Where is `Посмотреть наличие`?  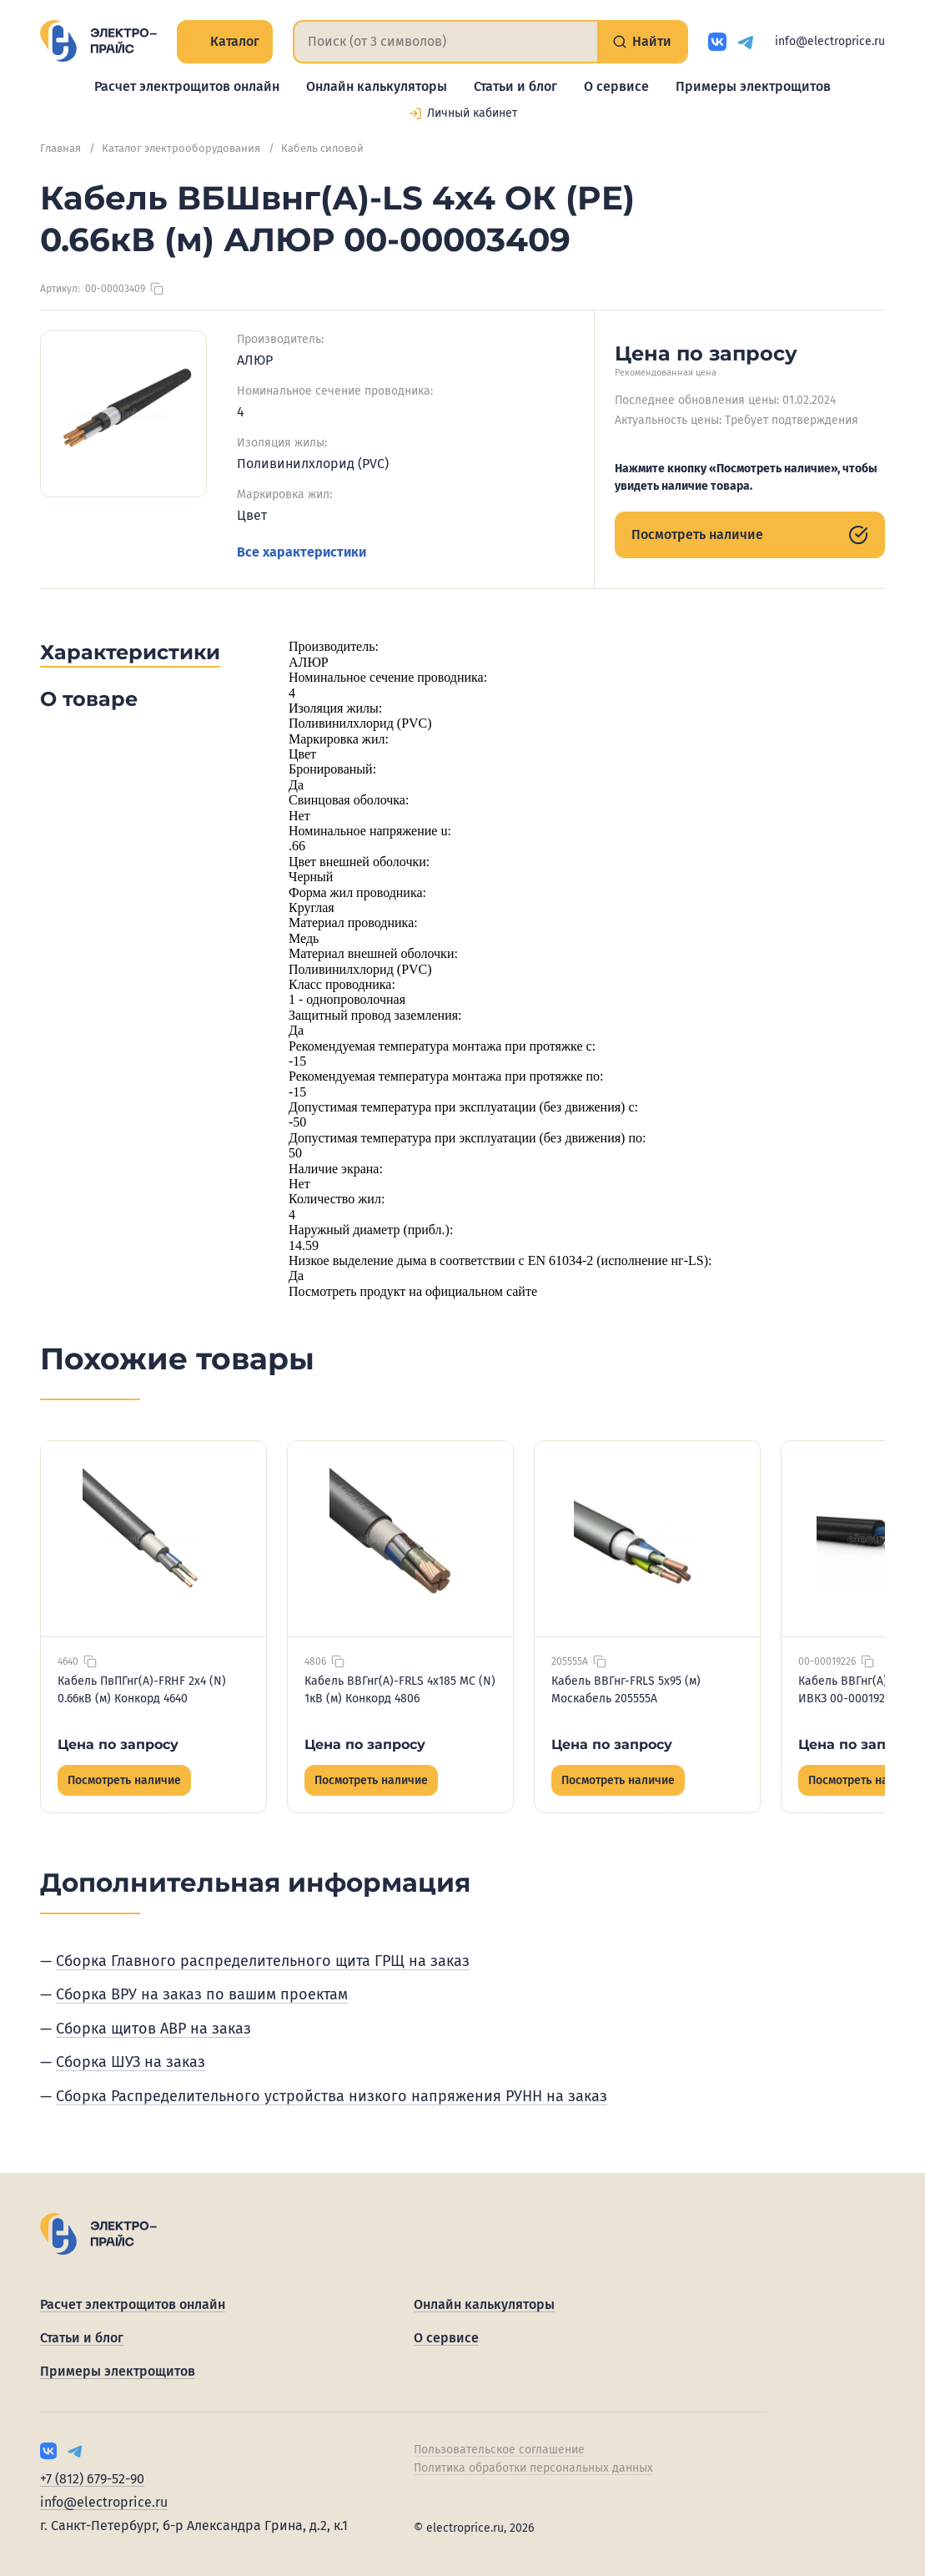
Посмотреть наличие is located at coordinates (749, 535).